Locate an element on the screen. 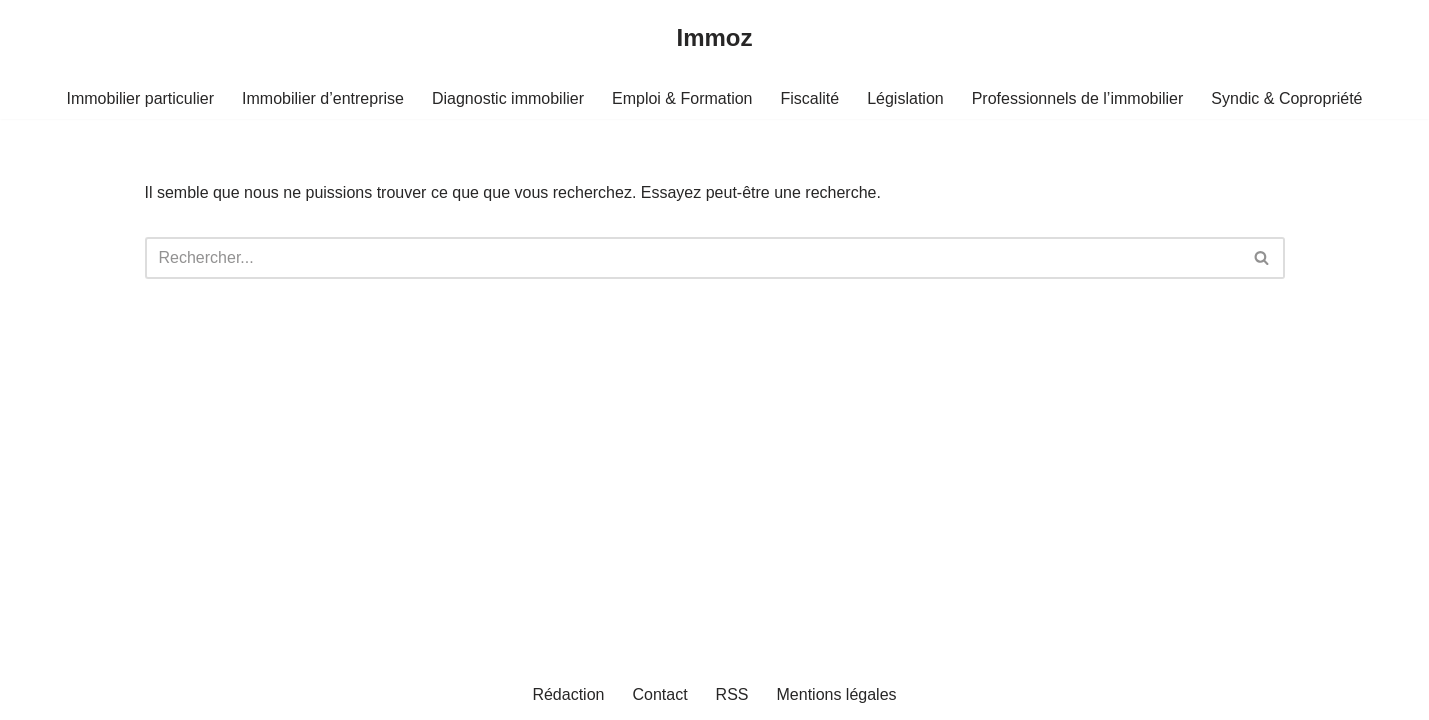 The width and height of the screenshot is (1429, 720). Législation is located at coordinates (905, 98).